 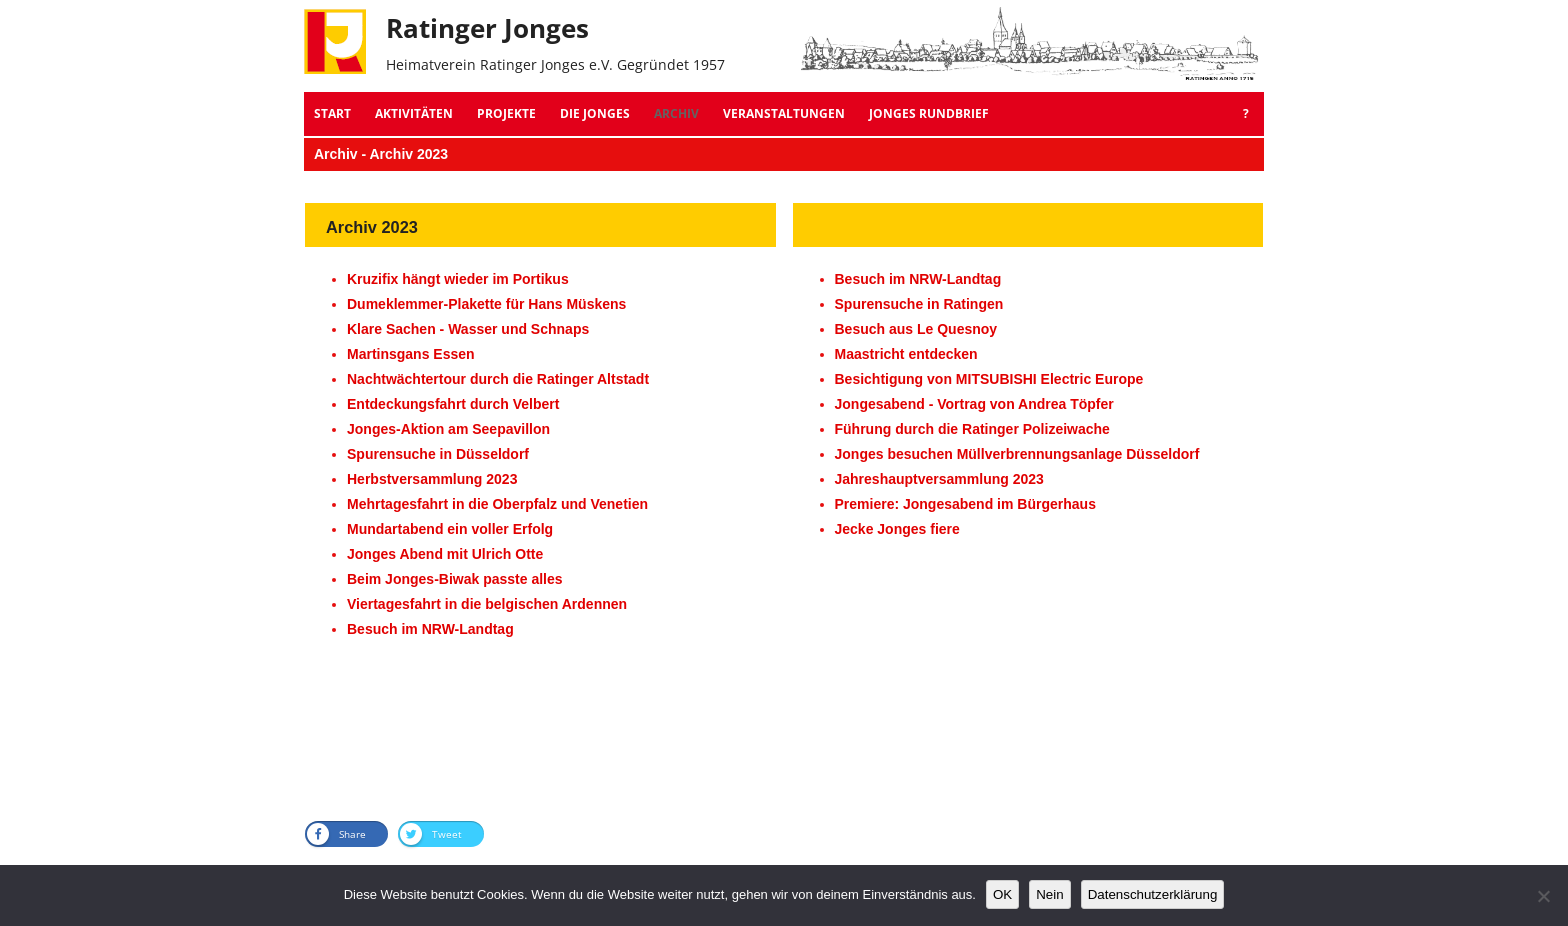 What do you see at coordinates (430, 629) in the screenshot?
I see `Besuch im NRW-Landtag` at bounding box center [430, 629].